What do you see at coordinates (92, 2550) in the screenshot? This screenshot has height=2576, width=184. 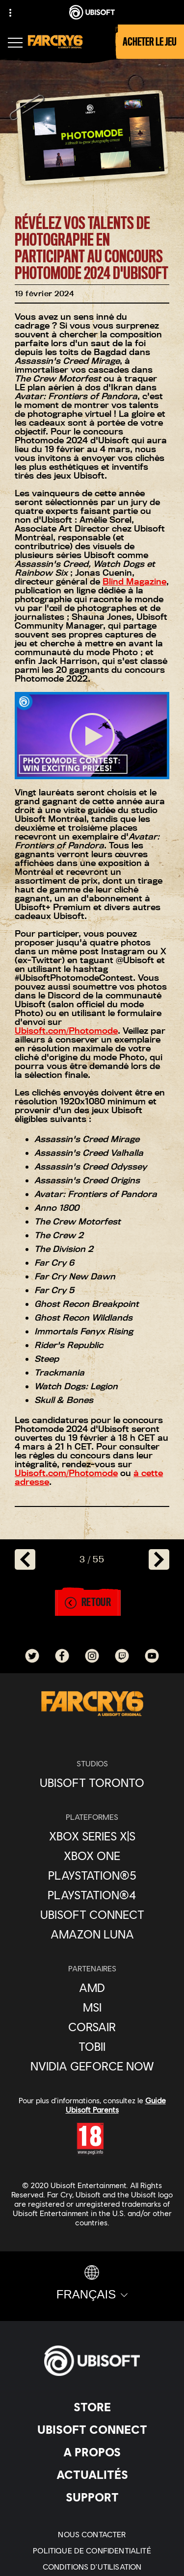 I see `[Politique de confidentialité]` at bounding box center [92, 2550].